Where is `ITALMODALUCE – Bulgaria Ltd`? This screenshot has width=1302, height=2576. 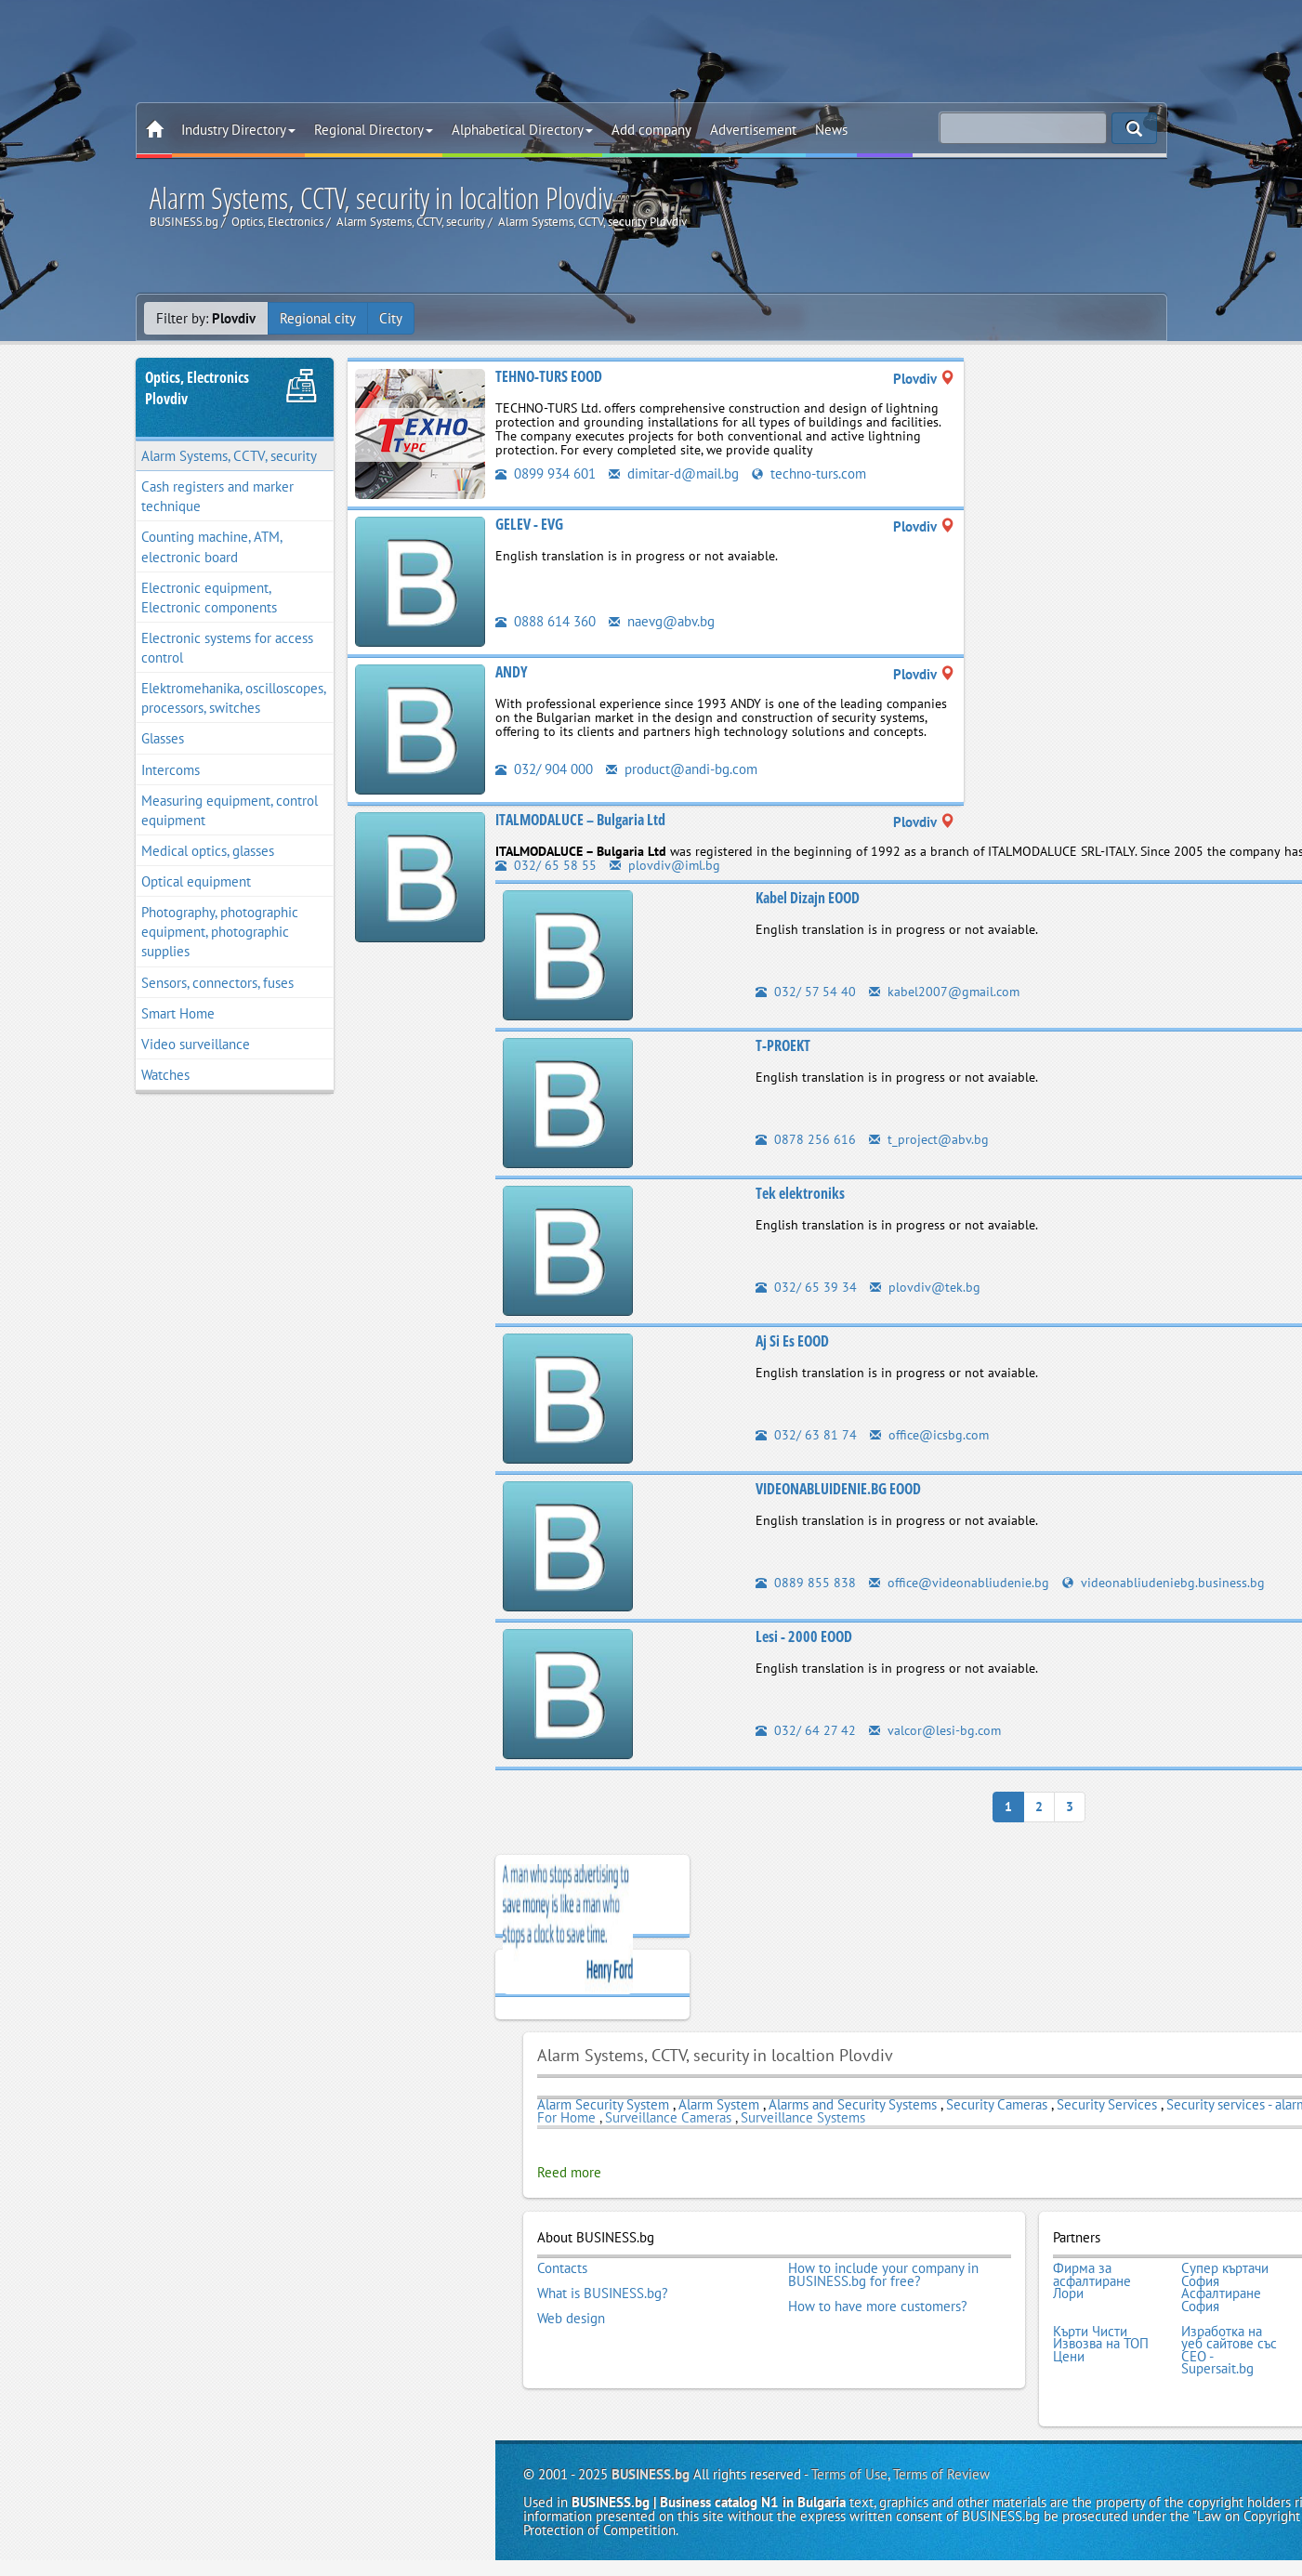 ITALMODALUCE – Bulgaria Ltd is located at coordinates (580, 819).